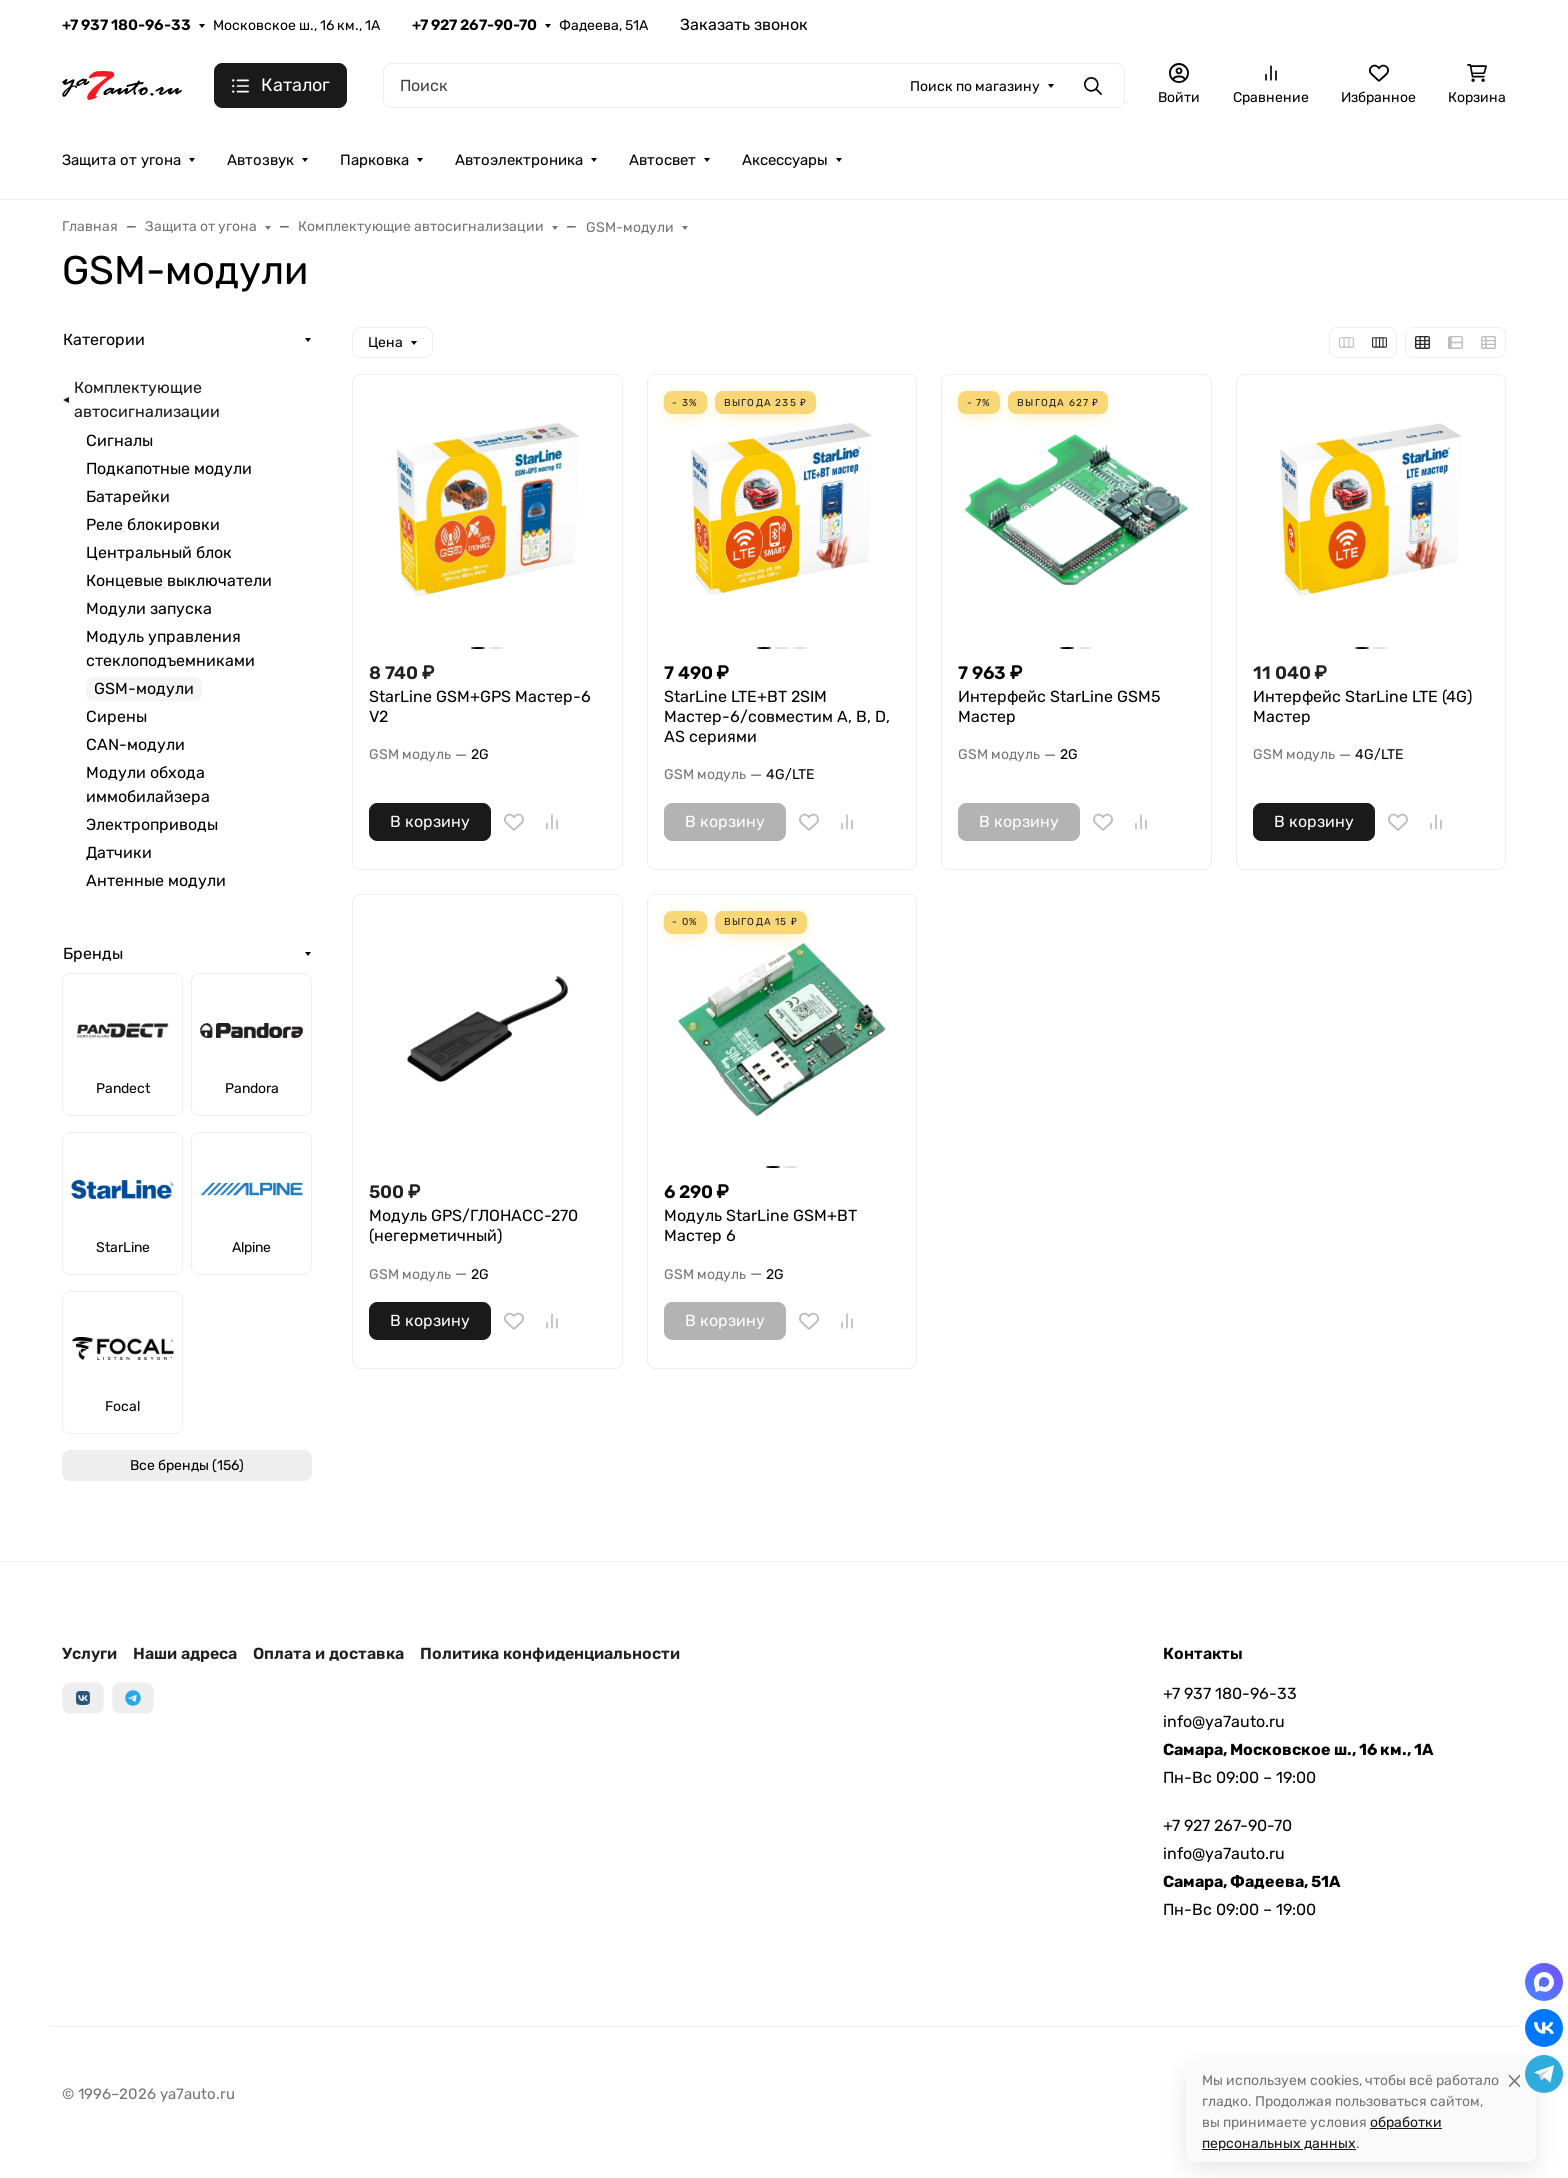  Describe the element at coordinates (662, 160) in the screenshot. I see `Автосвет` at that location.